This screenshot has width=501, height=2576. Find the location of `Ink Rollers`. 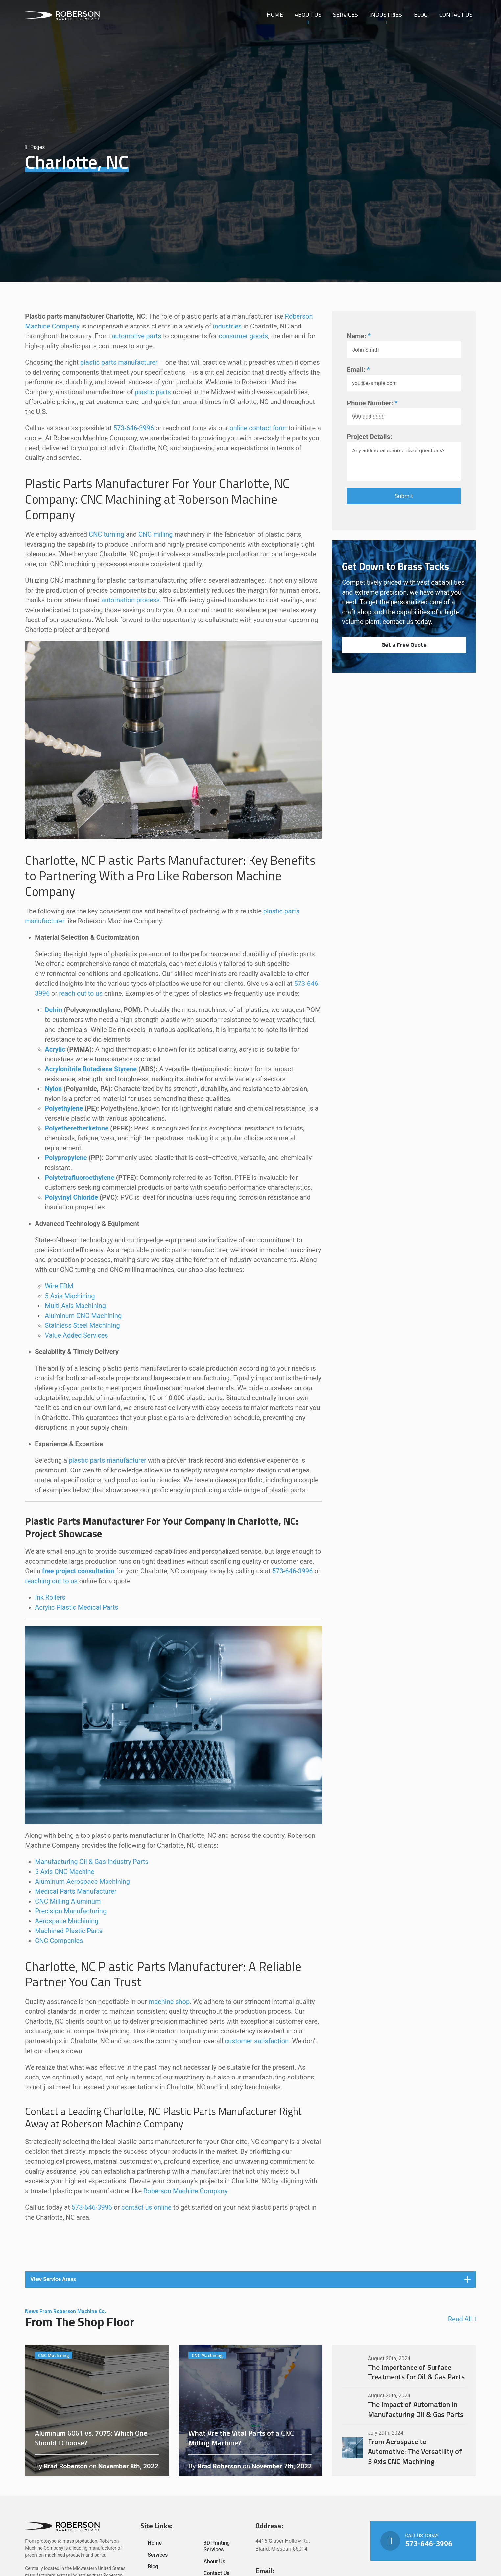

Ink Rollers is located at coordinates (50, 1597).